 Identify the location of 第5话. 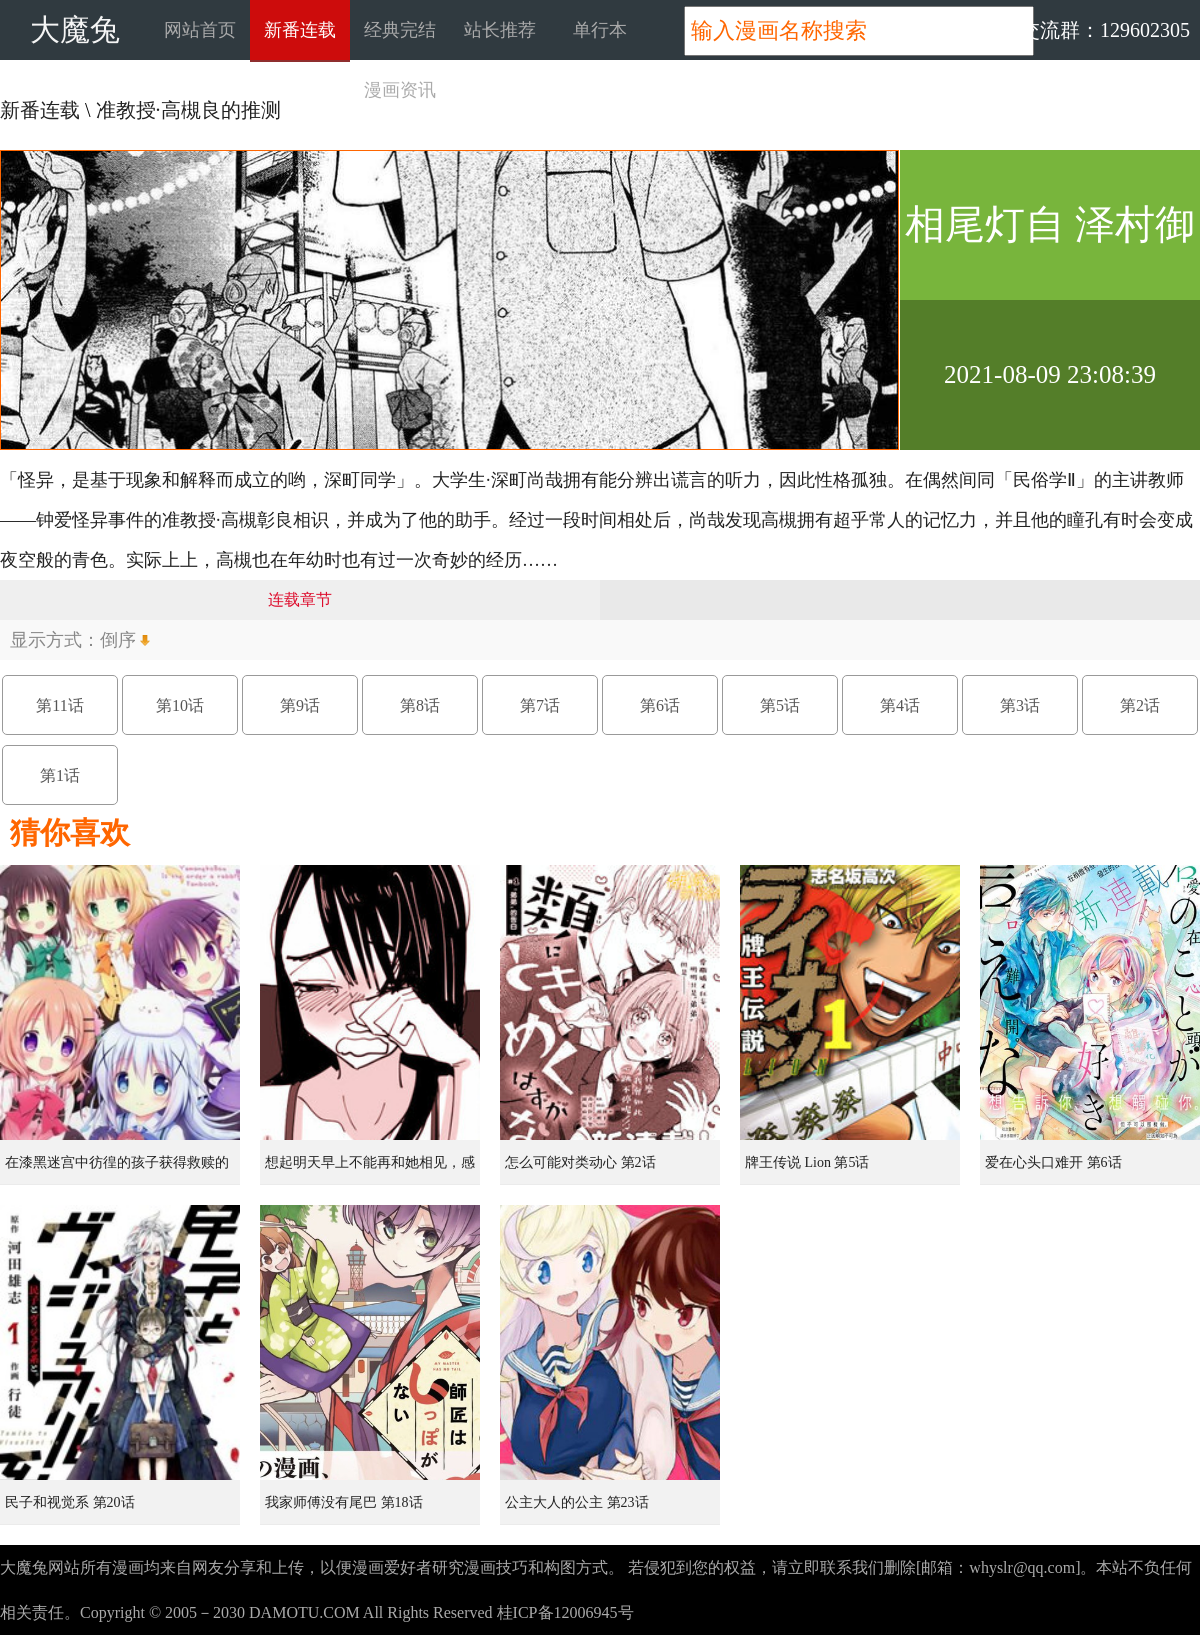
(780, 705).